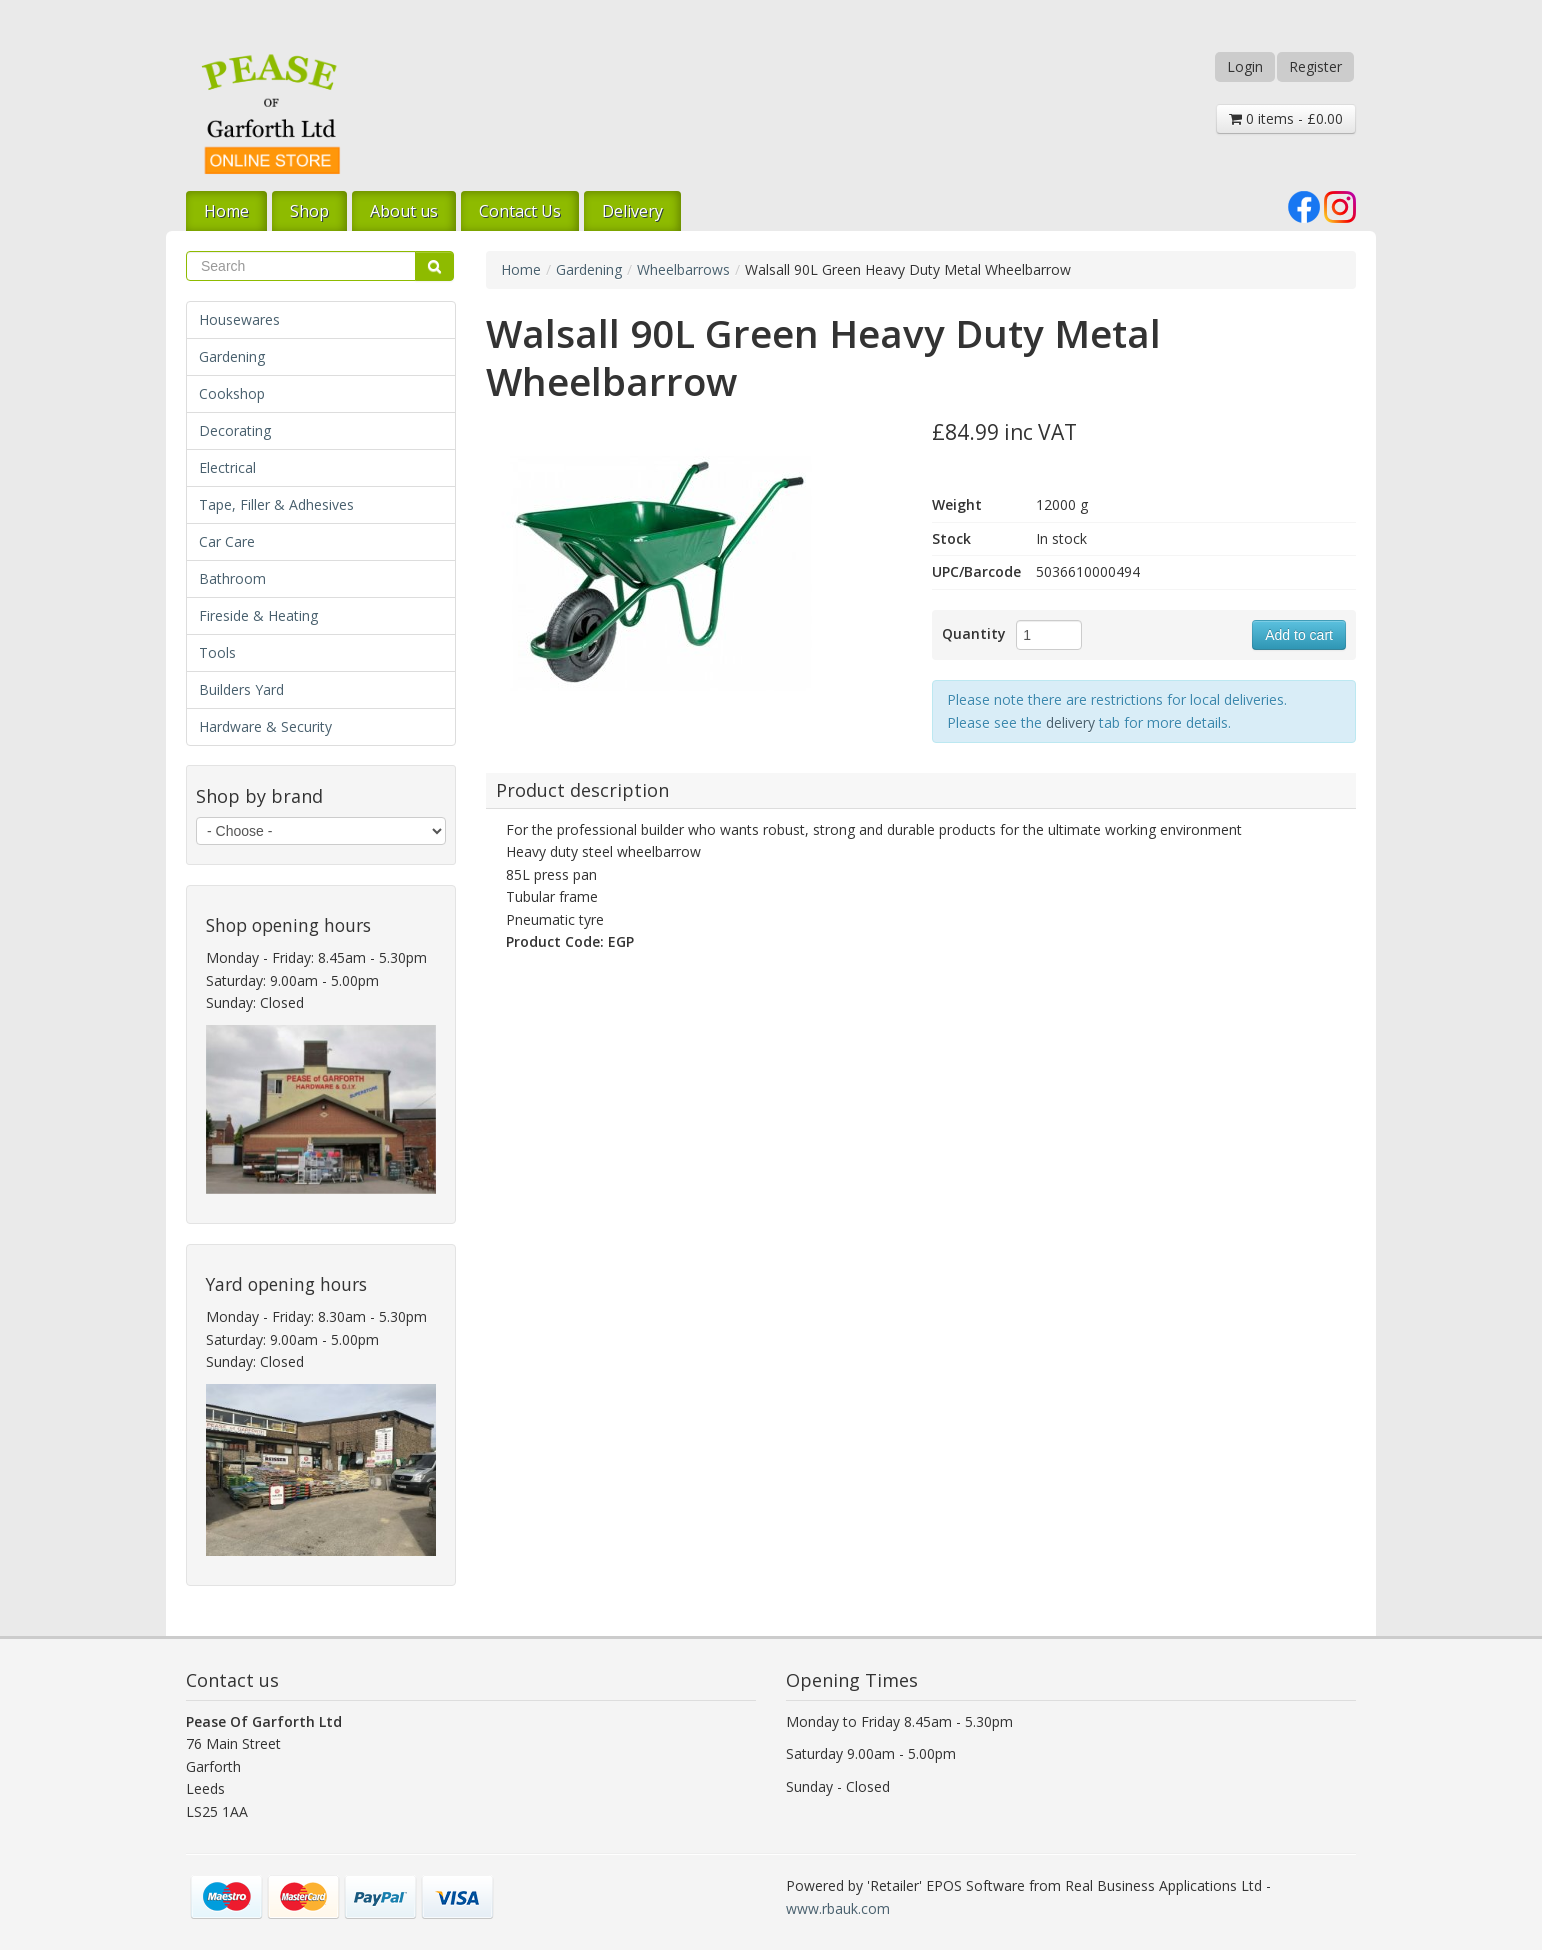  I want to click on Shop, so click(309, 211).